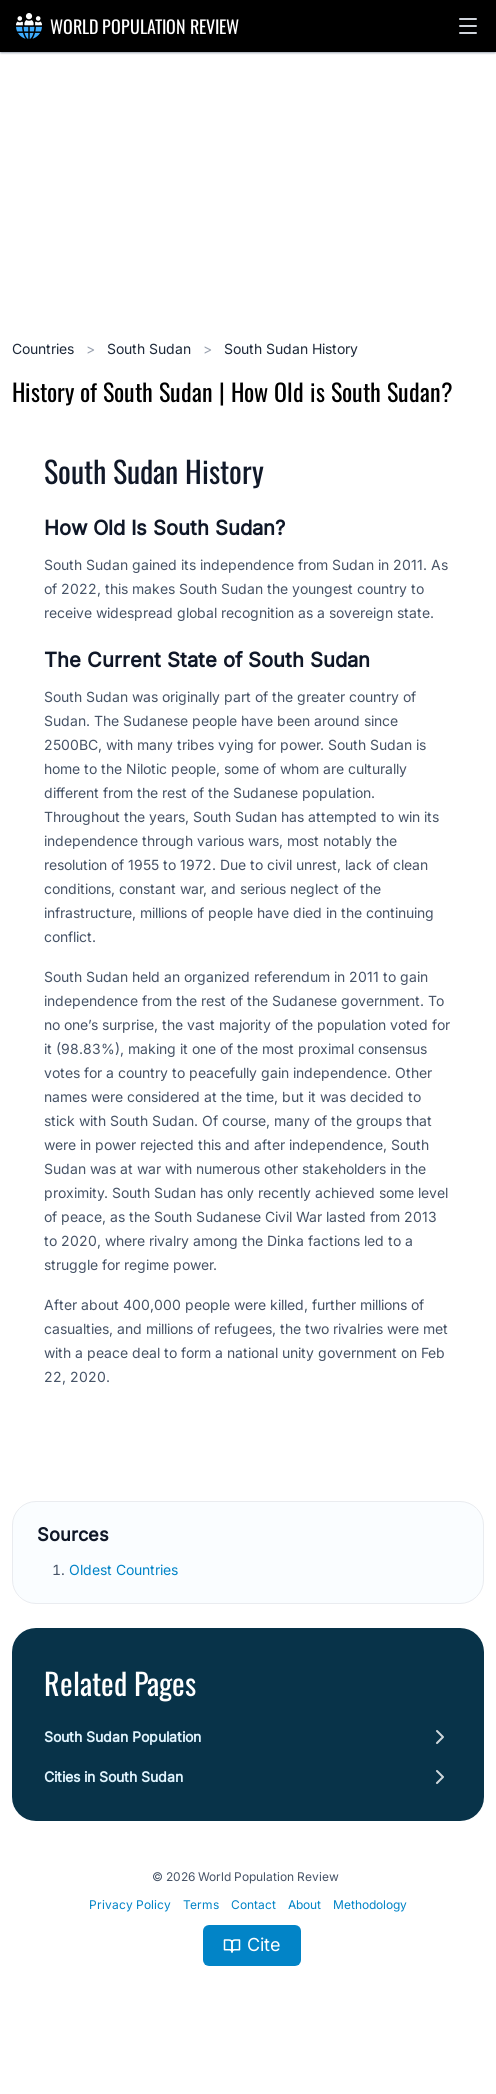 The image size is (496, 2094). I want to click on Oldest Countries, so click(125, 1569).